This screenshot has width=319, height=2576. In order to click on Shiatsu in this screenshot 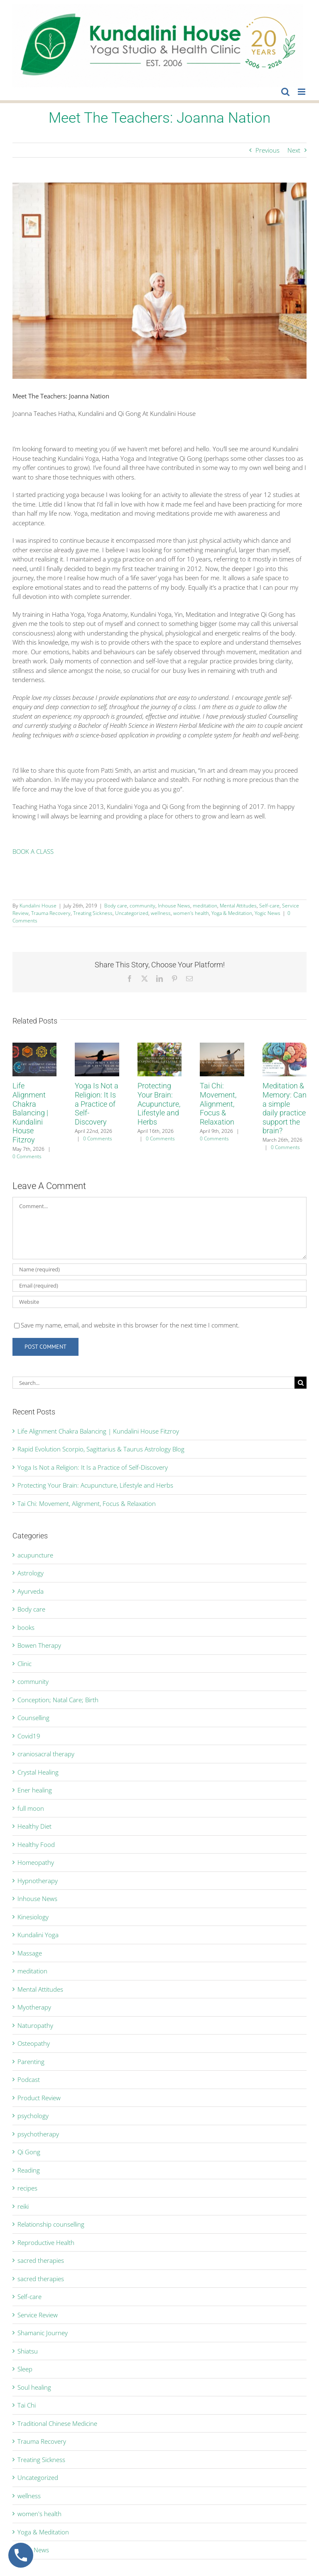, I will do `click(27, 2351)`.